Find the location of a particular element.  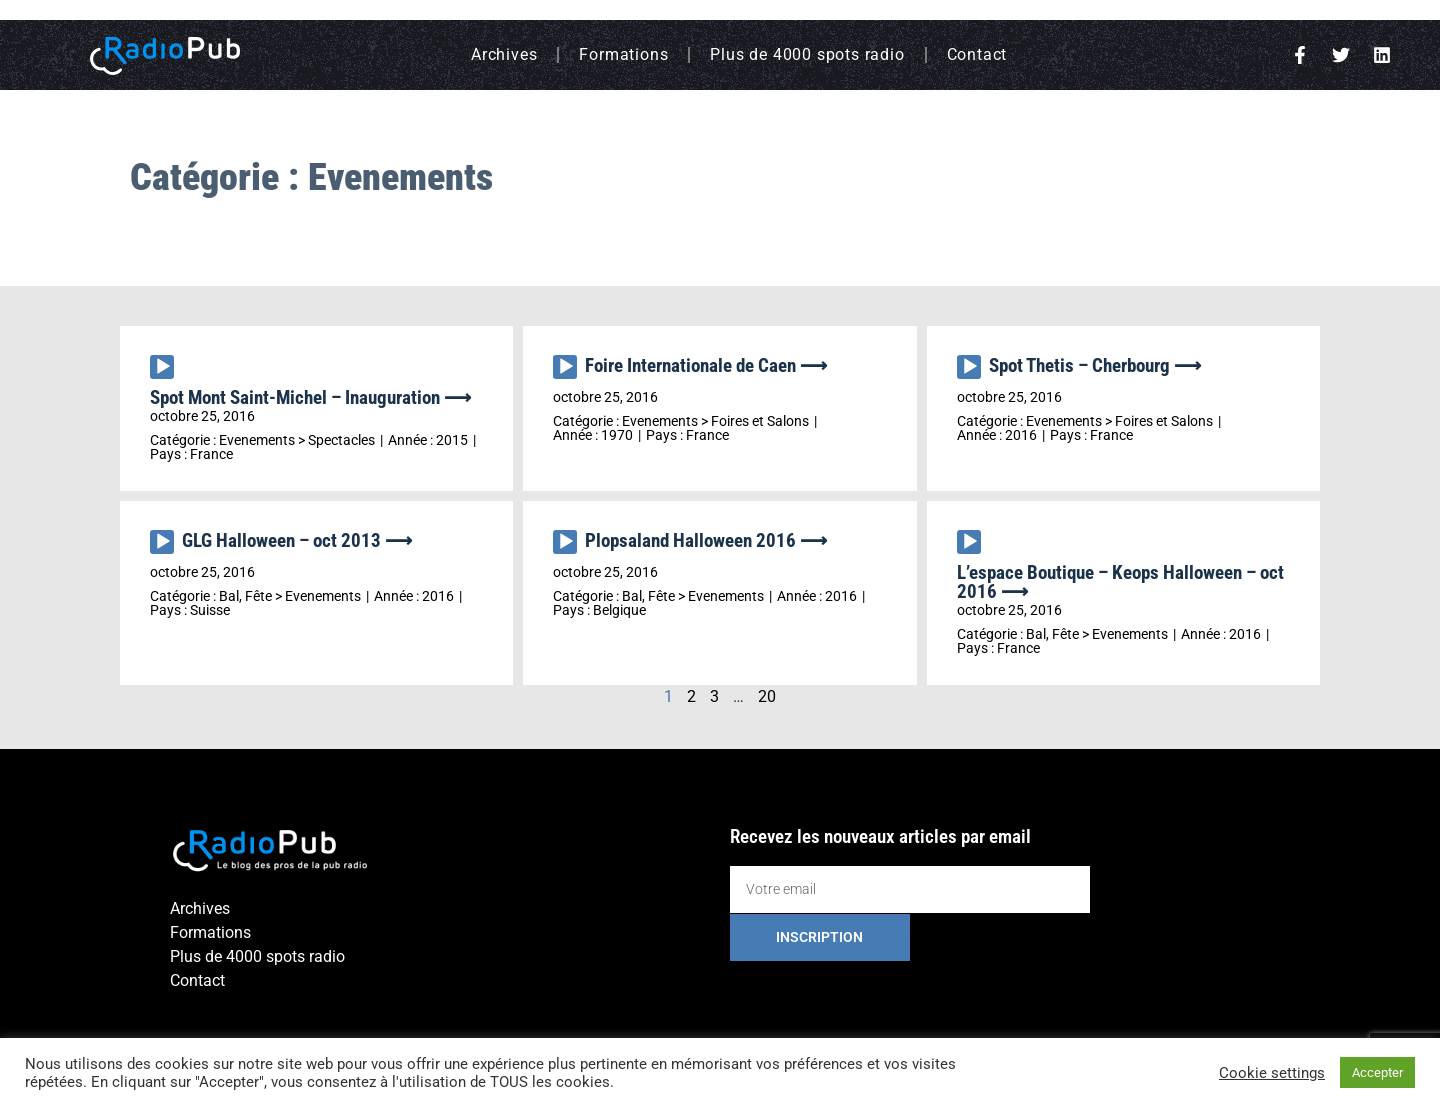

Accepter [button] is located at coordinates (1377, 1072).